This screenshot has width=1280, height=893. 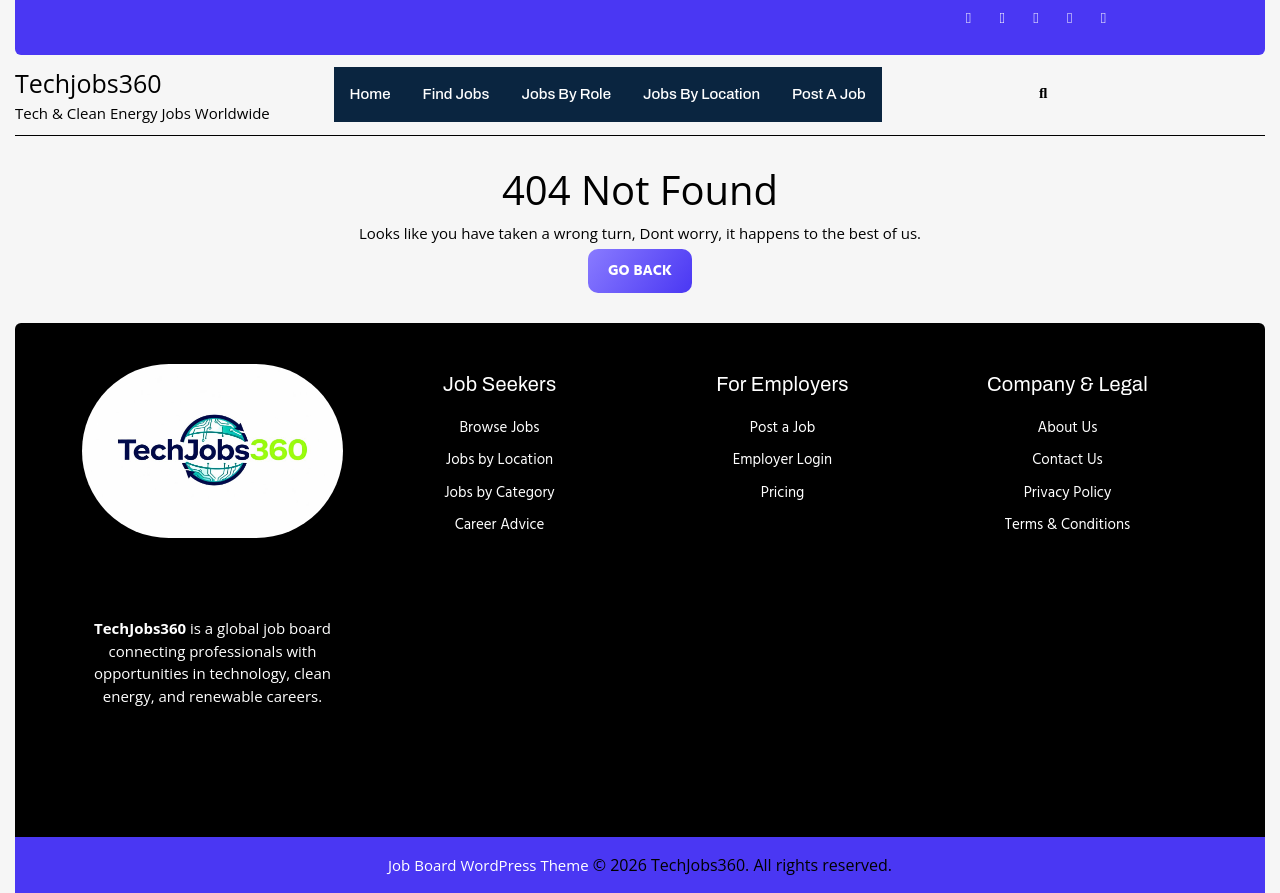 I want to click on Terms & Conditions, so click(x=1068, y=525).